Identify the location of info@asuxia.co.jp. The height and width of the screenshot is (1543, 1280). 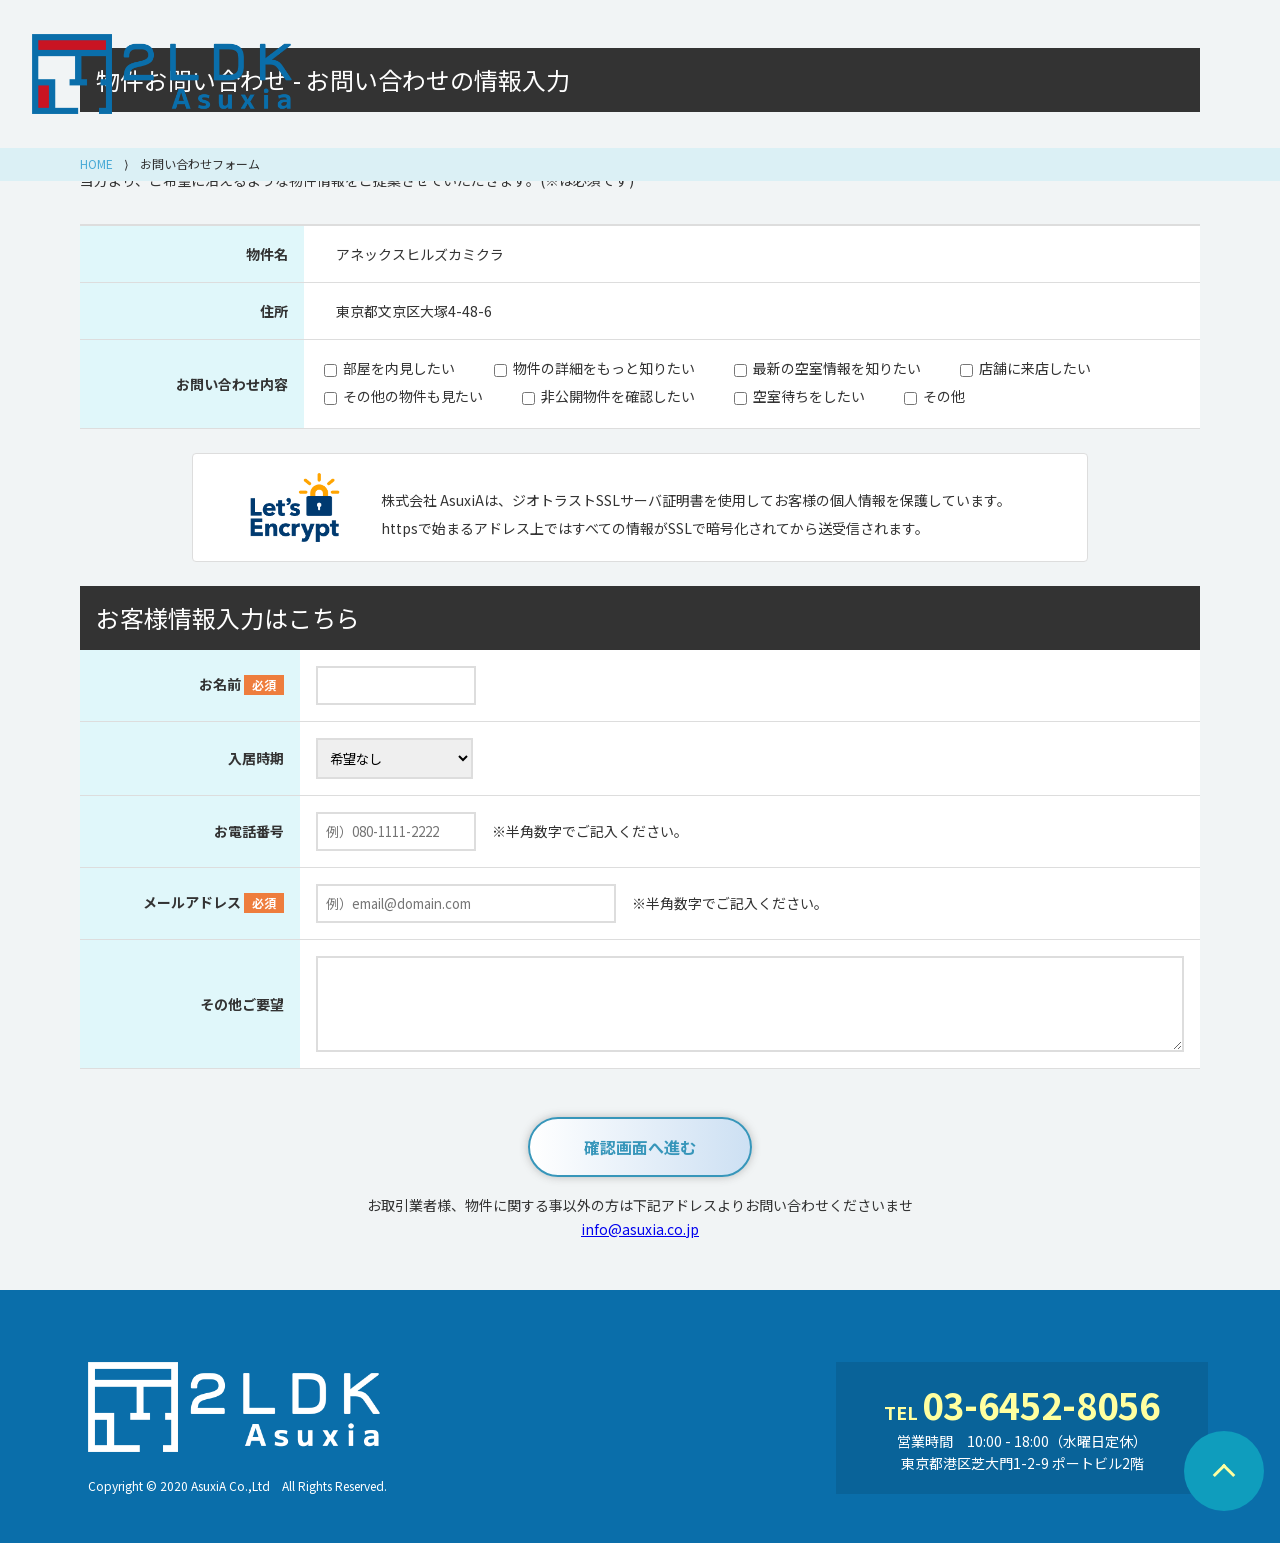
(640, 1229).